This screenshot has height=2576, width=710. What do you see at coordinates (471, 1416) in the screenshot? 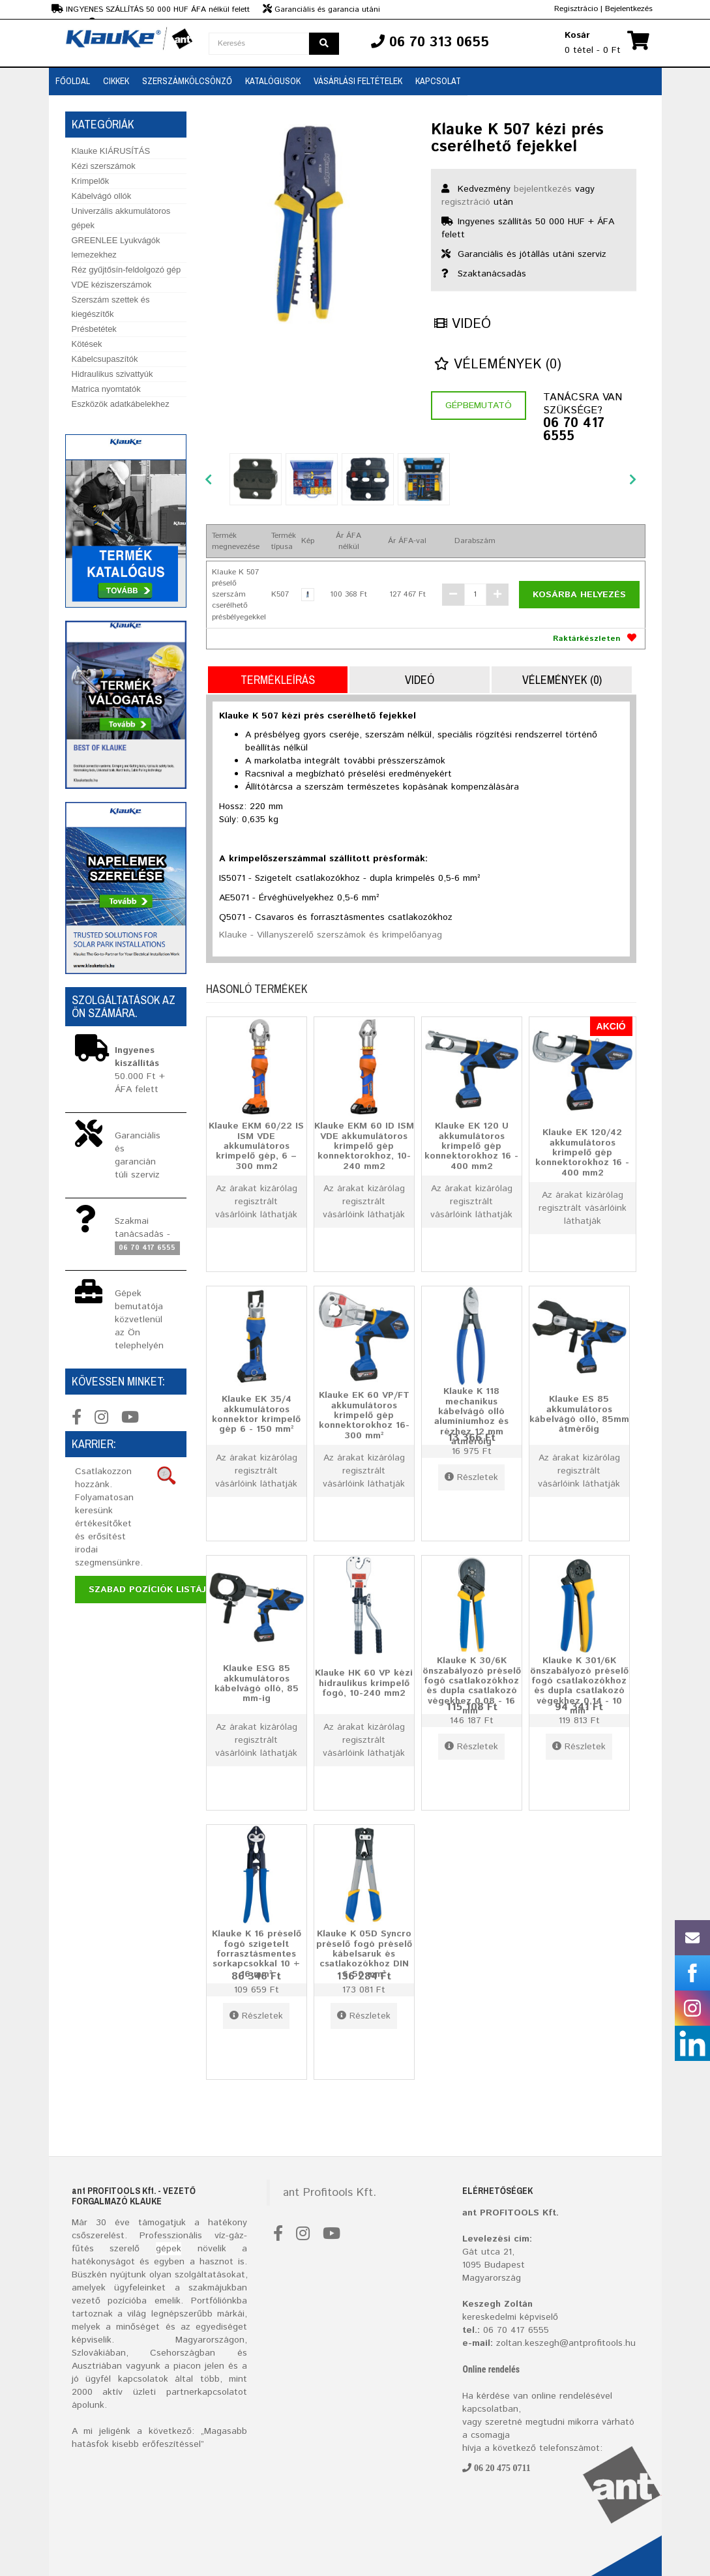
I see `Klauke K 118 mechanikus kábelvágó olló alumíniumhoz és rézhez 12 mm átmérőig` at bounding box center [471, 1416].